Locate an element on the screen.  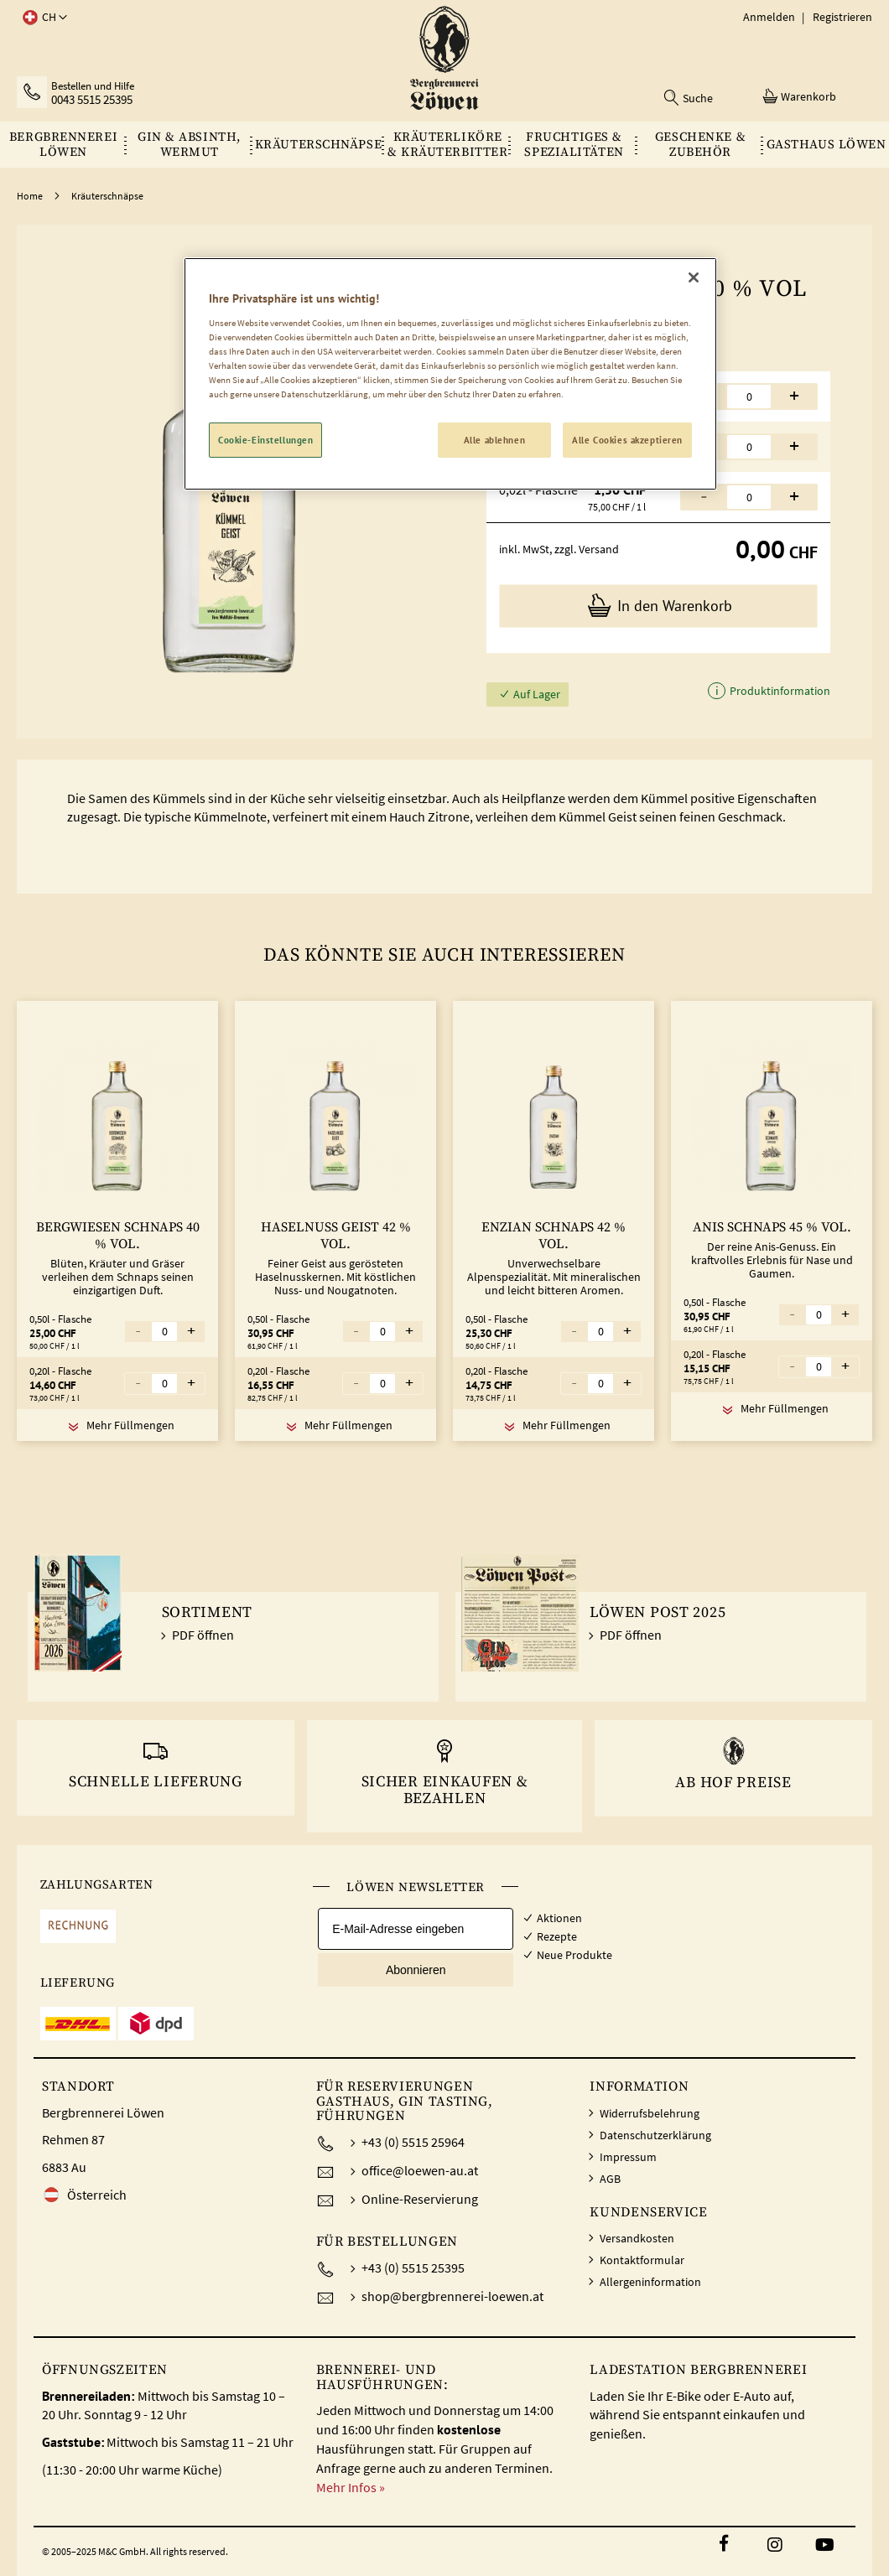
Suche is located at coordinates (698, 98).